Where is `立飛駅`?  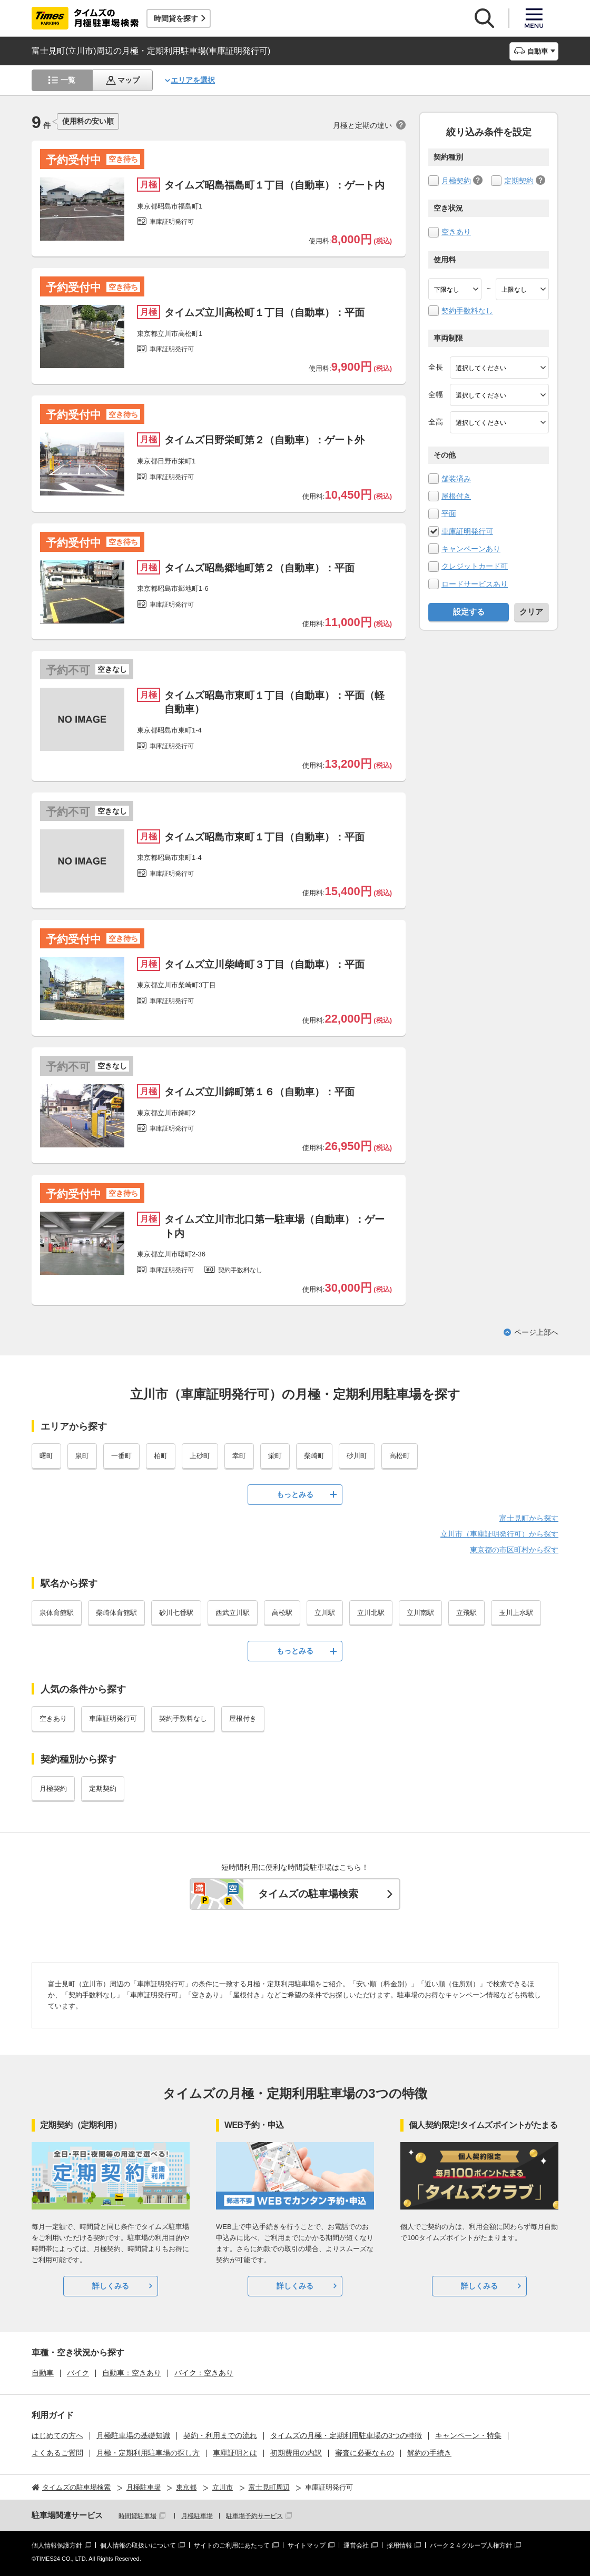 立飛駅 is located at coordinates (466, 1613).